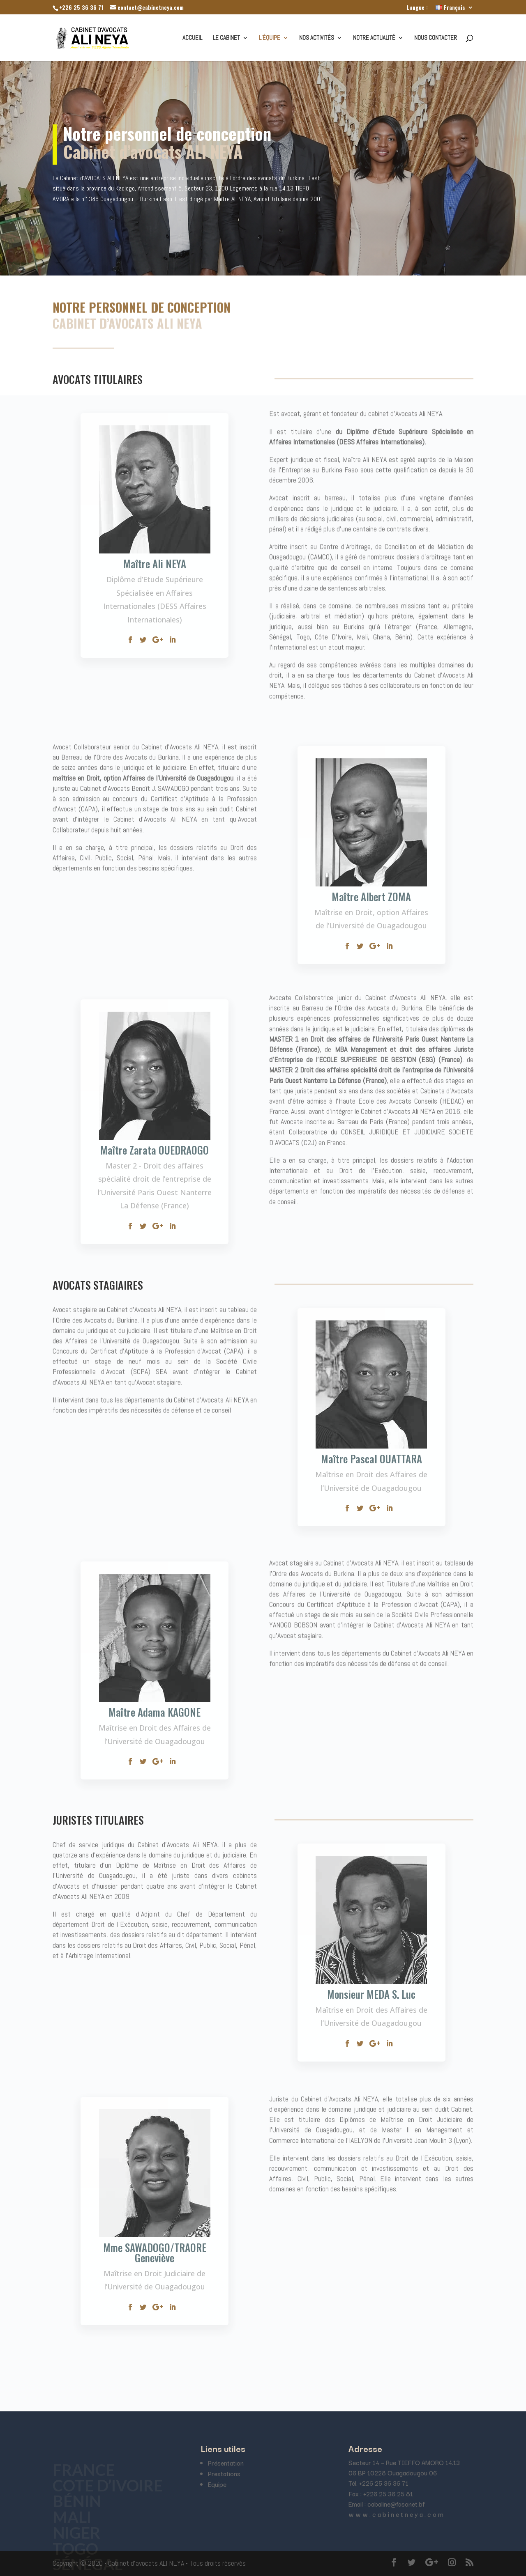  Describe the element at coordinates (316, 38) in the screenshot. I see `Nos activités` at that location.